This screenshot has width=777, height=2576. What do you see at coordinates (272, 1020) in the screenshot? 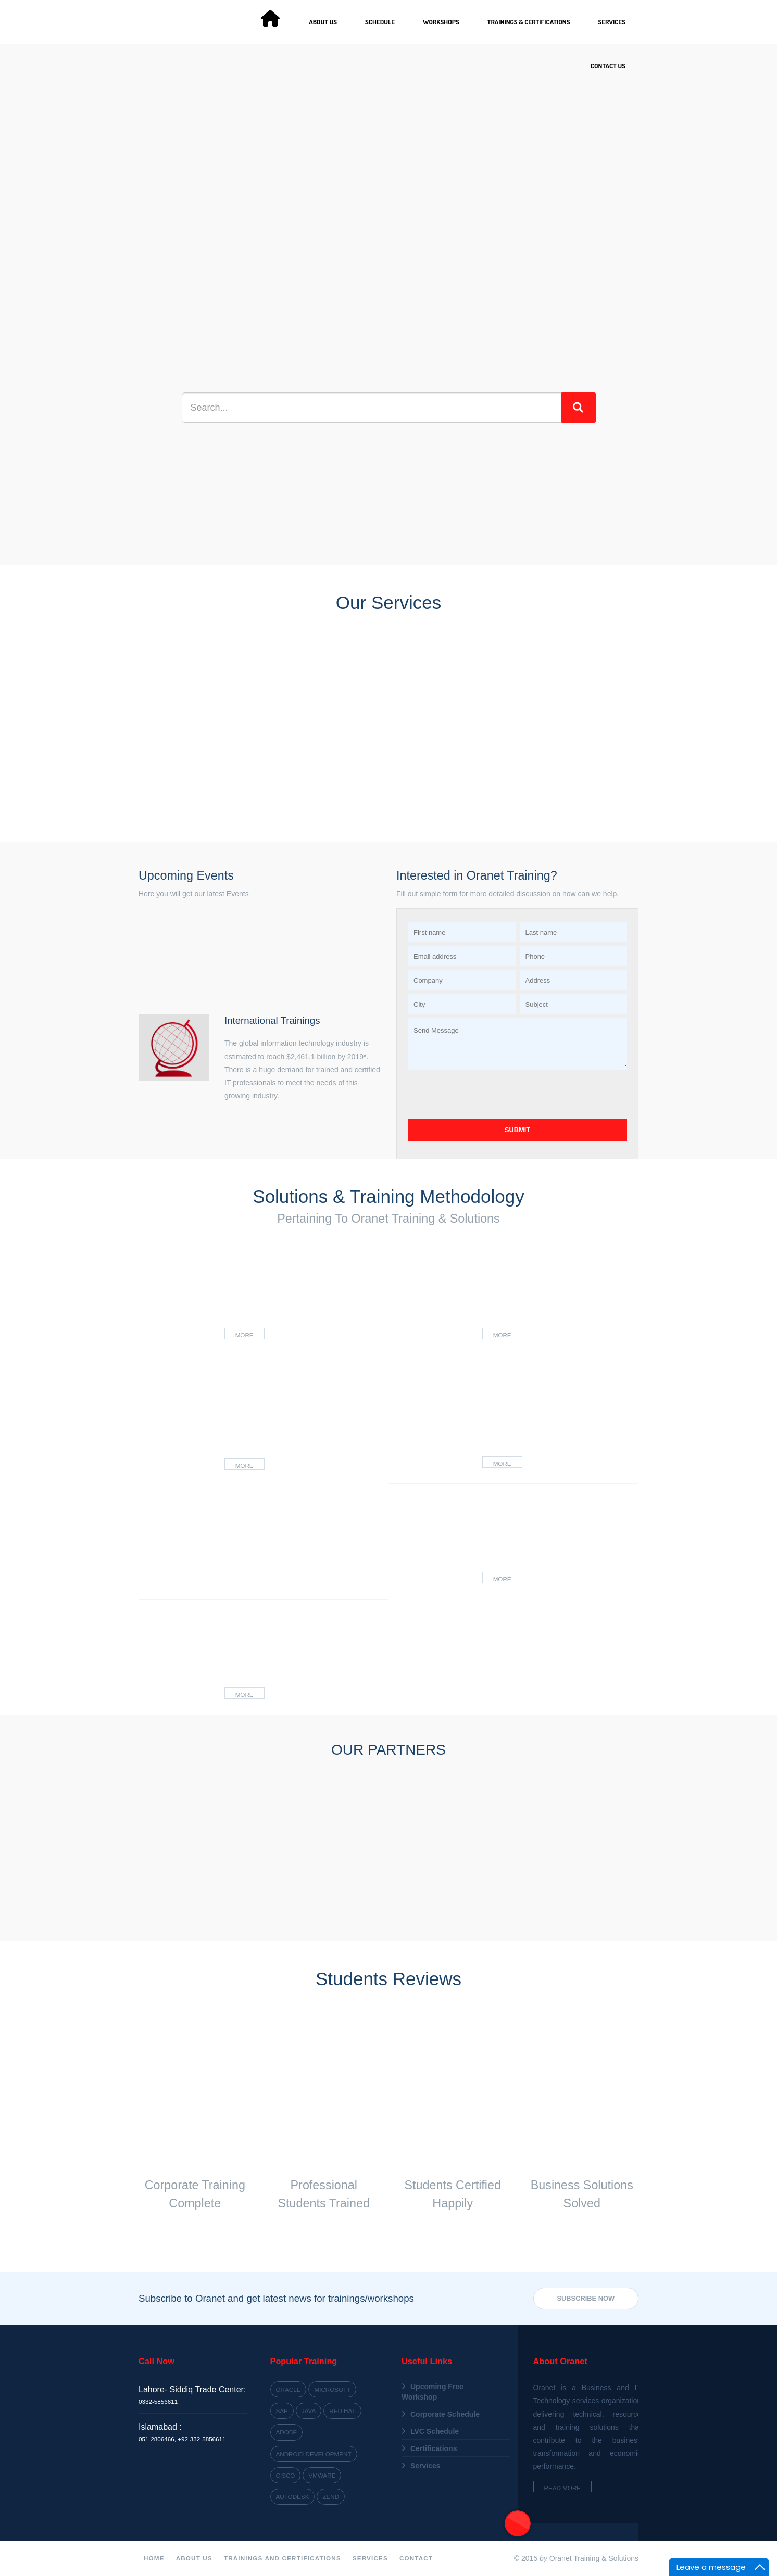
I see `International Trainings` at bounding box center [272, 1020].